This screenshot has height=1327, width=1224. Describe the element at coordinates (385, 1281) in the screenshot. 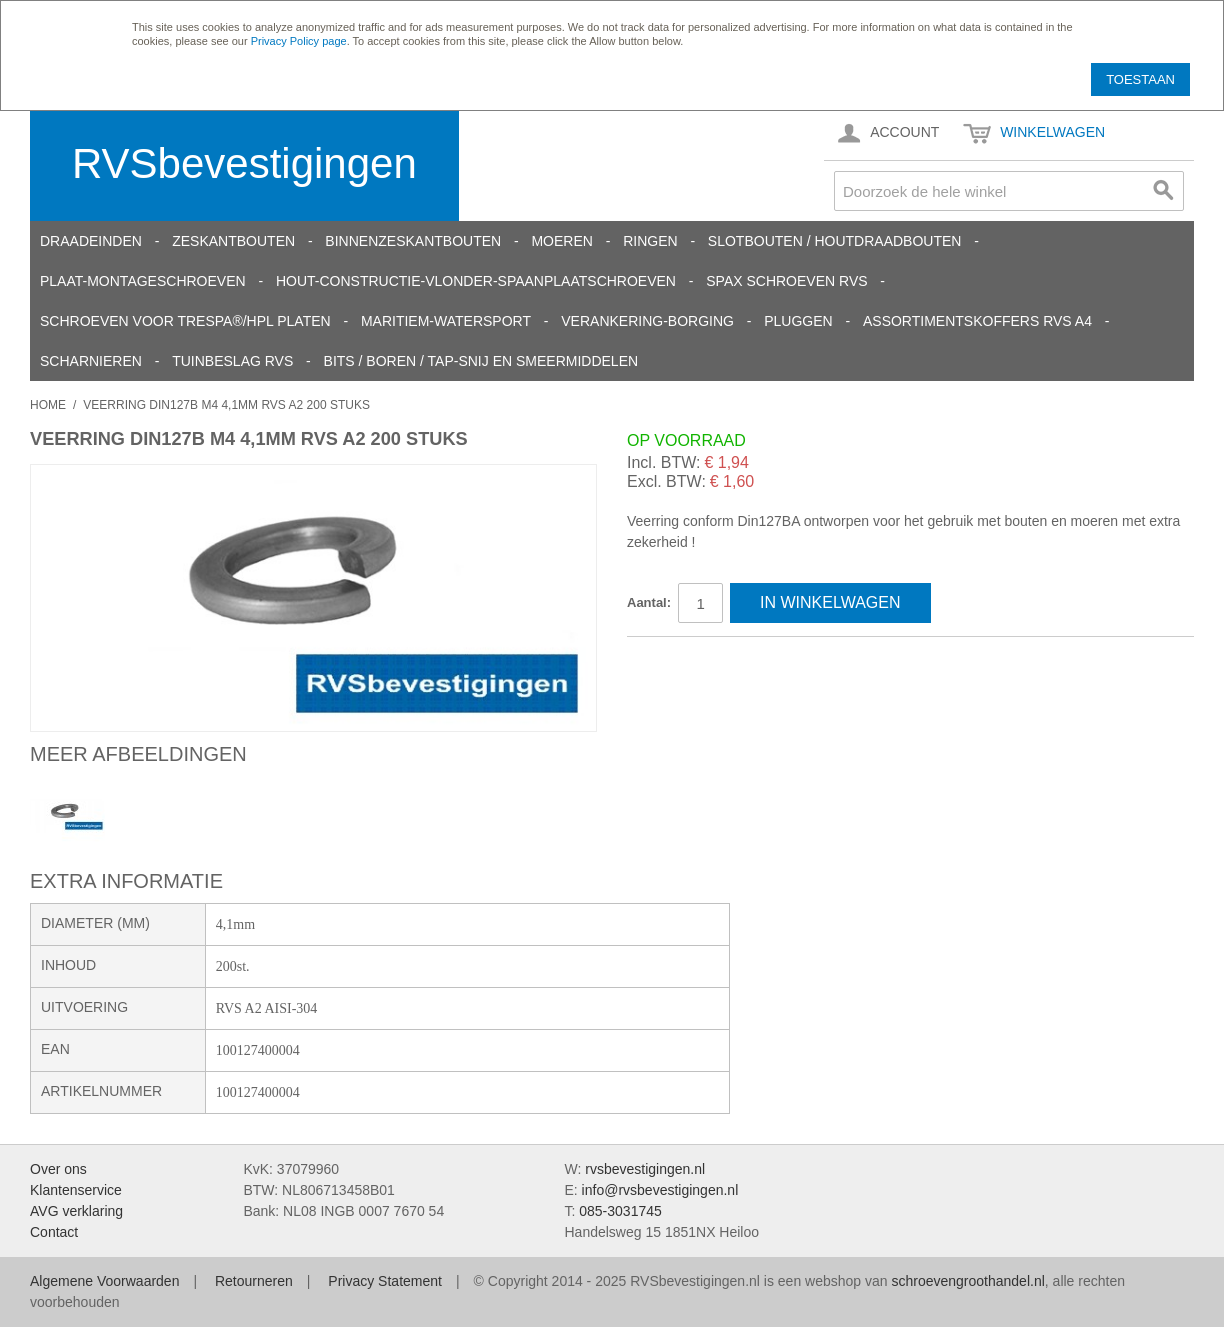

I see `Privacy Statement` at that location.